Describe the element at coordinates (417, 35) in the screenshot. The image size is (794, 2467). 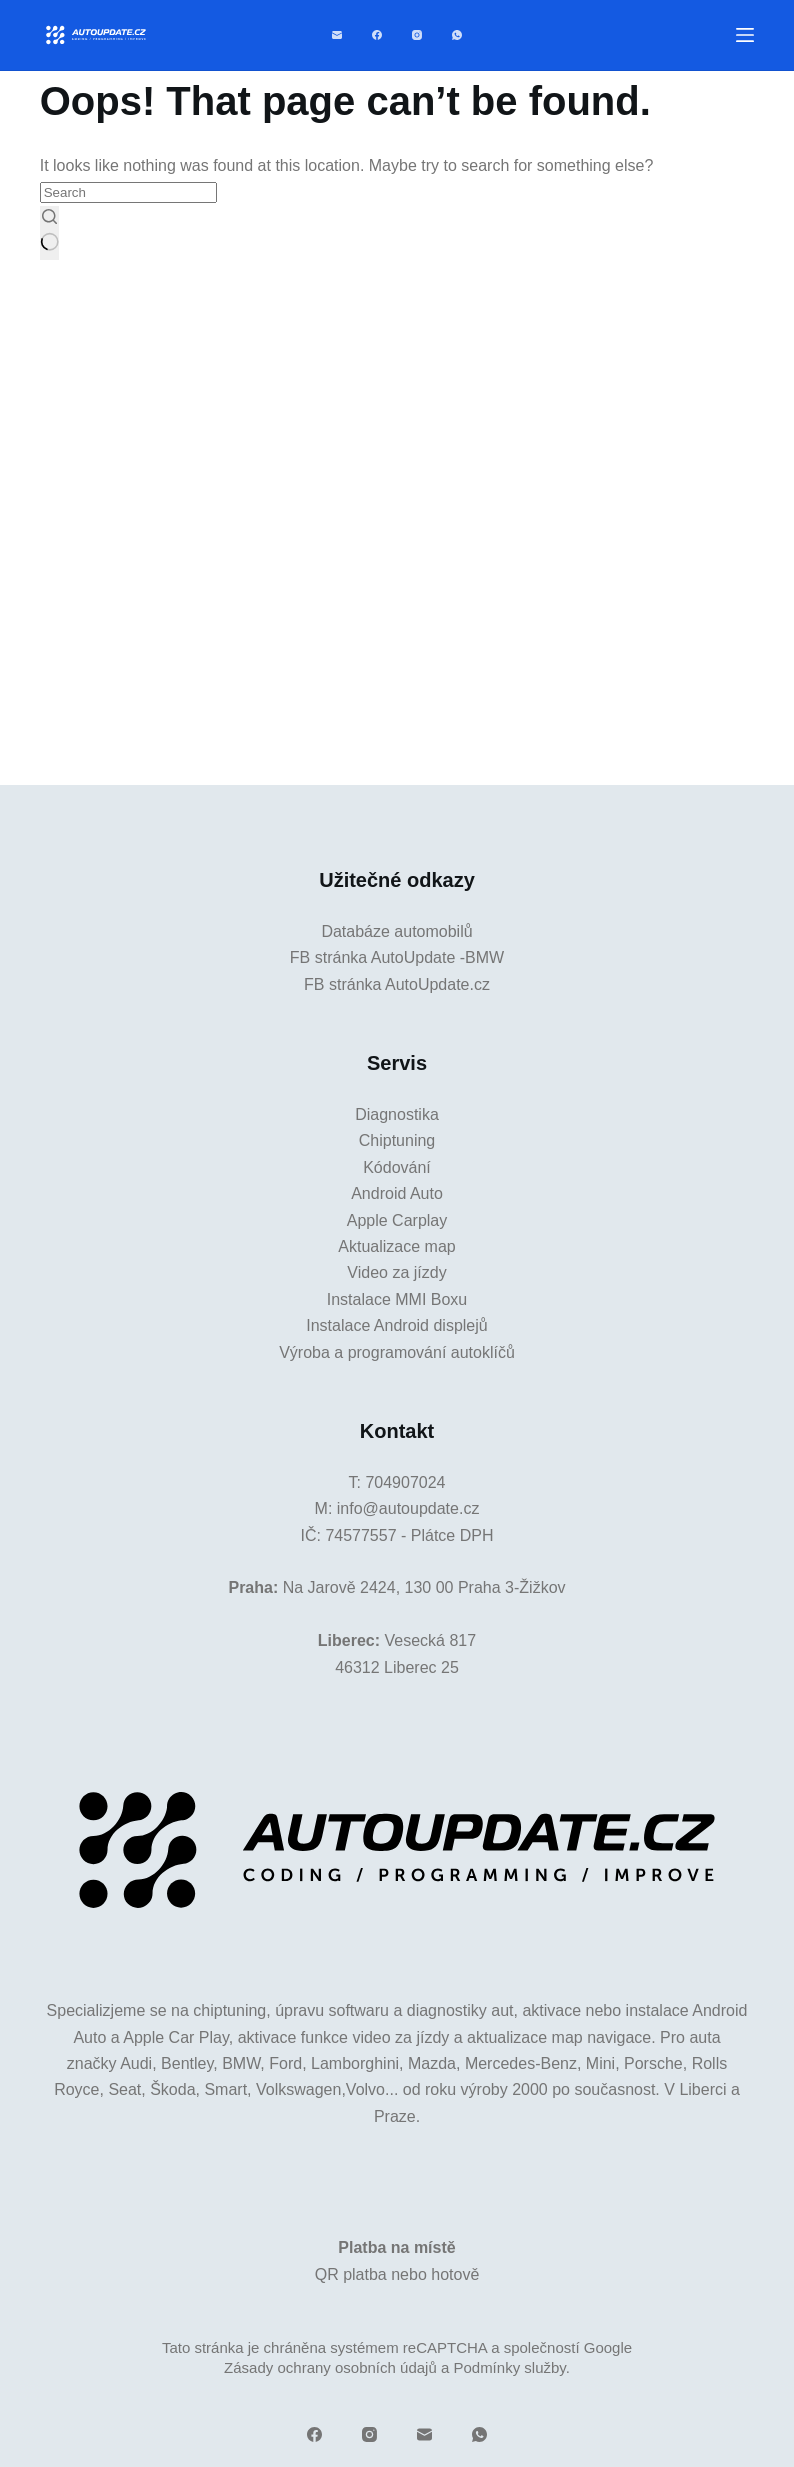
I see `[Instagram]` at that location.